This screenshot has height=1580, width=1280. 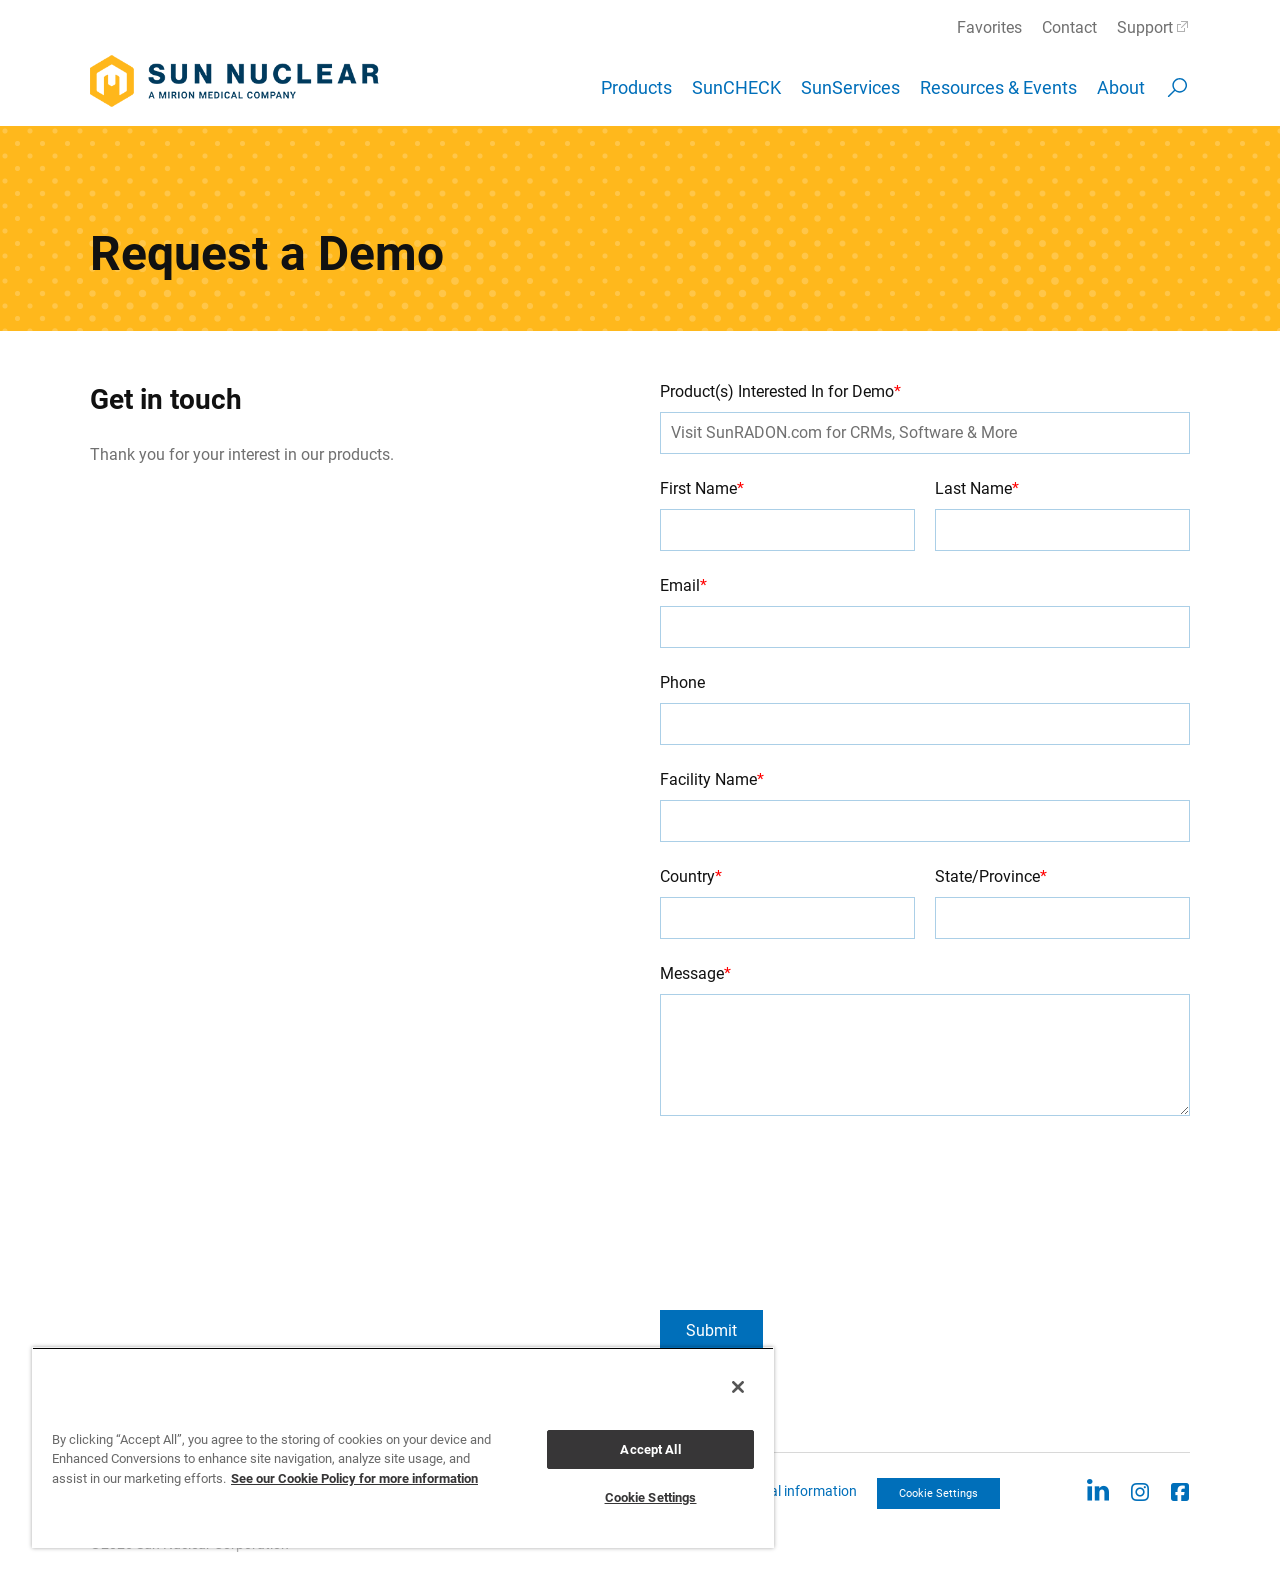 What do you see at coordinates (691, 876) in the screenshot?
I see `Country` at bounding box center [691, 876].